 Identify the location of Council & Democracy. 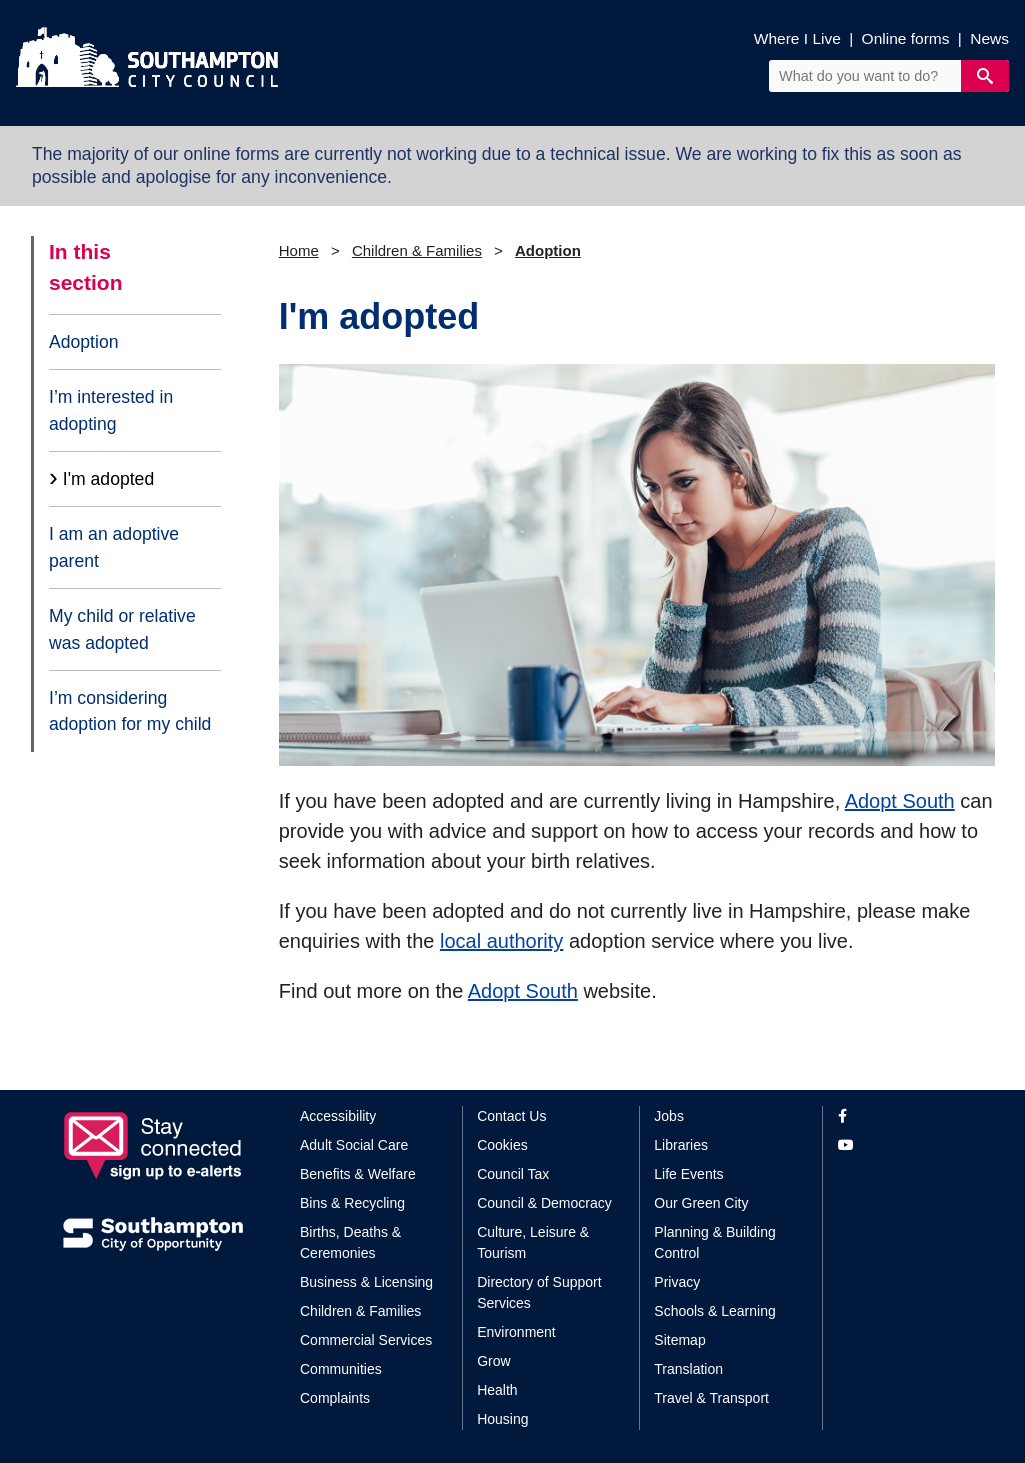
(544, 1203).